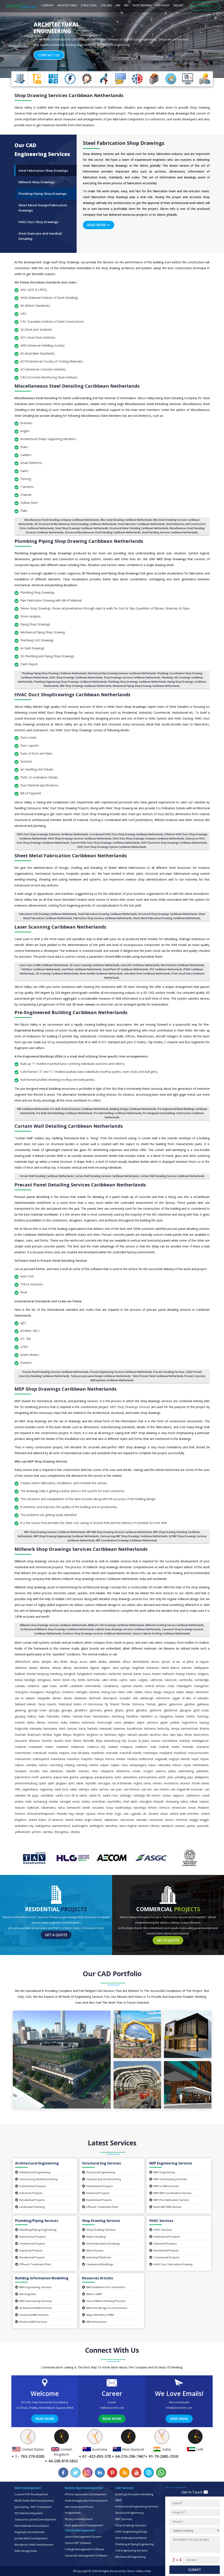 The width and height of the screenshot is (224, 2576). I want to click on Nanjing, so click(70, 1765).